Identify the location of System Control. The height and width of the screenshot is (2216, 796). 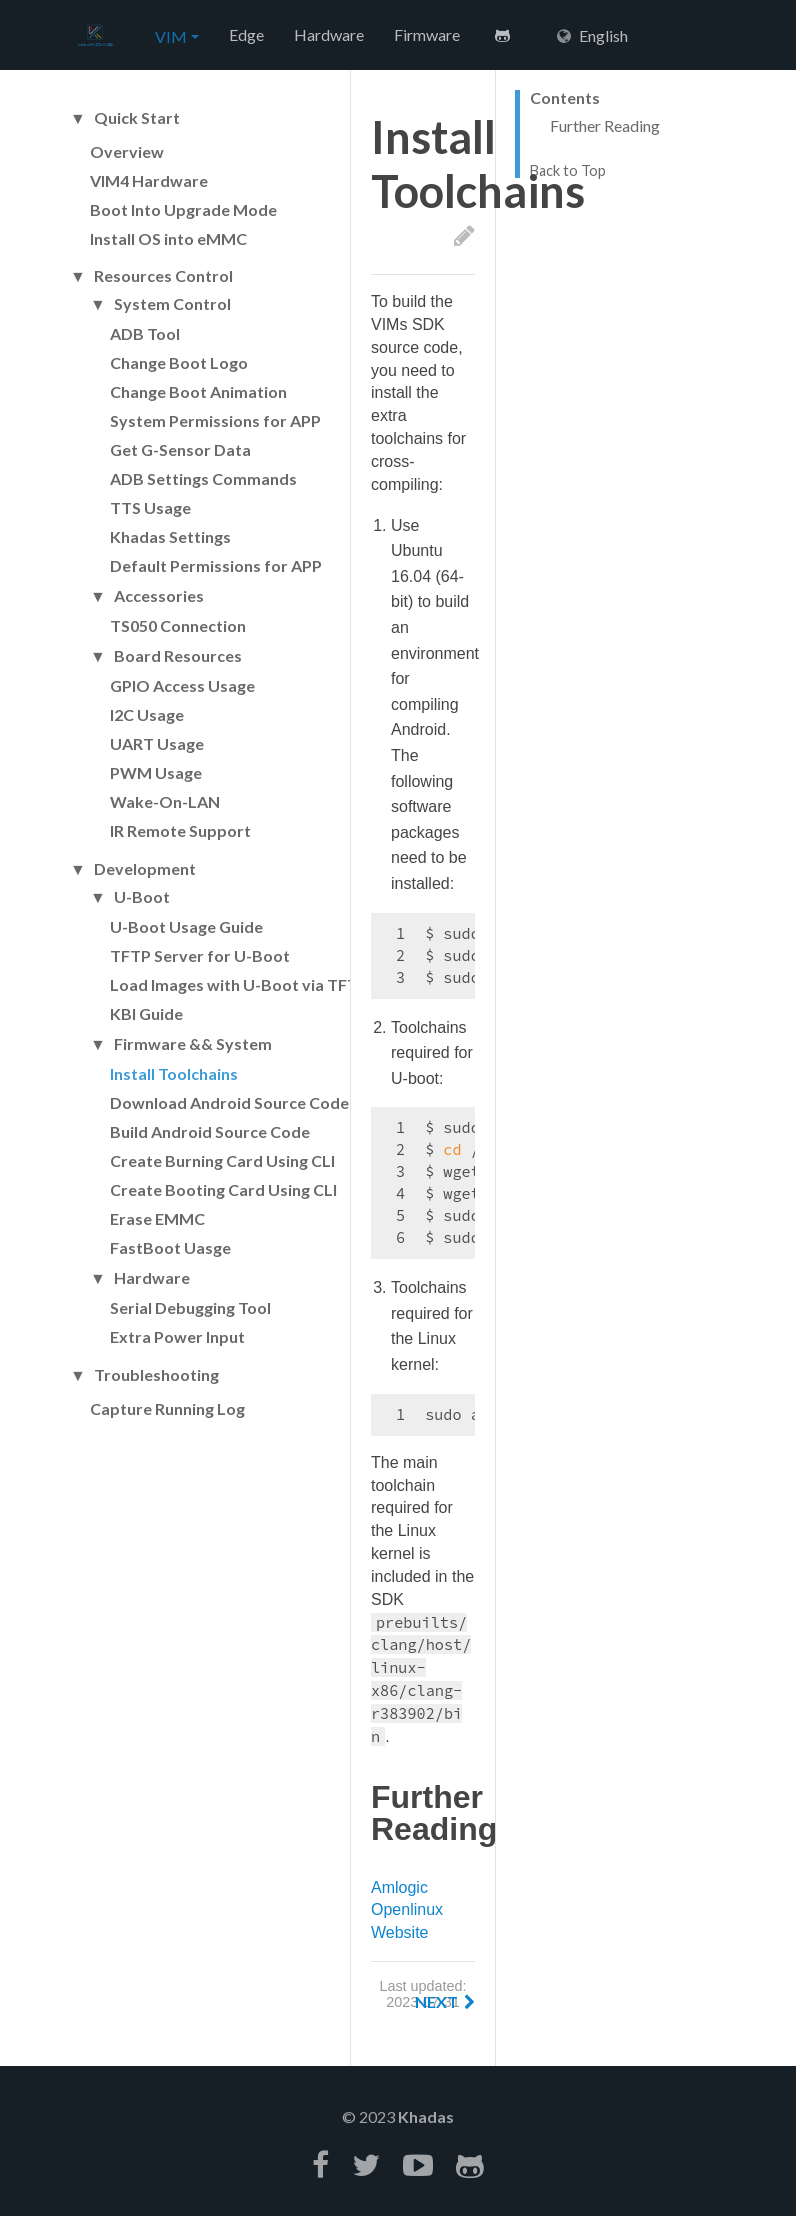
(172, 304).